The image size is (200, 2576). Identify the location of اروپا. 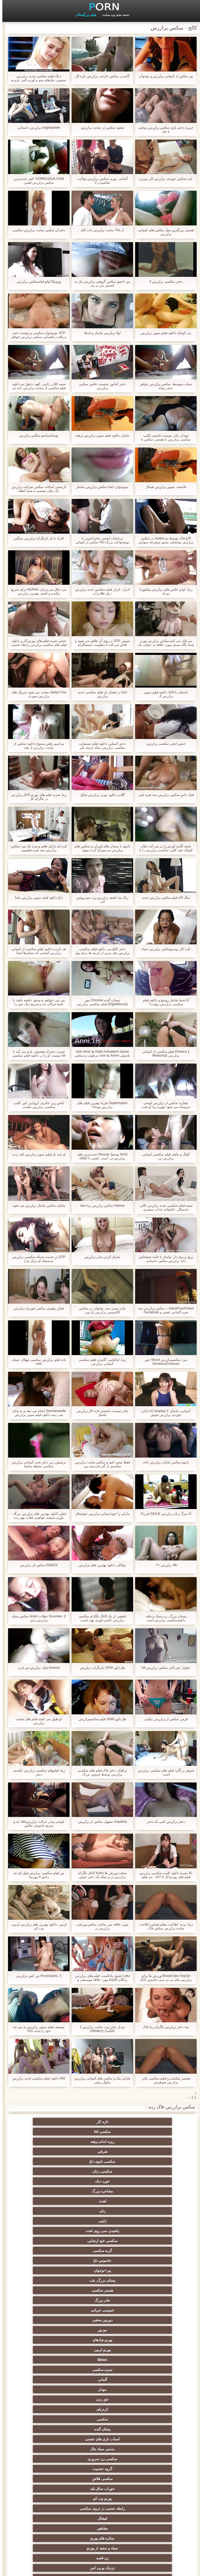
(100, 2330).